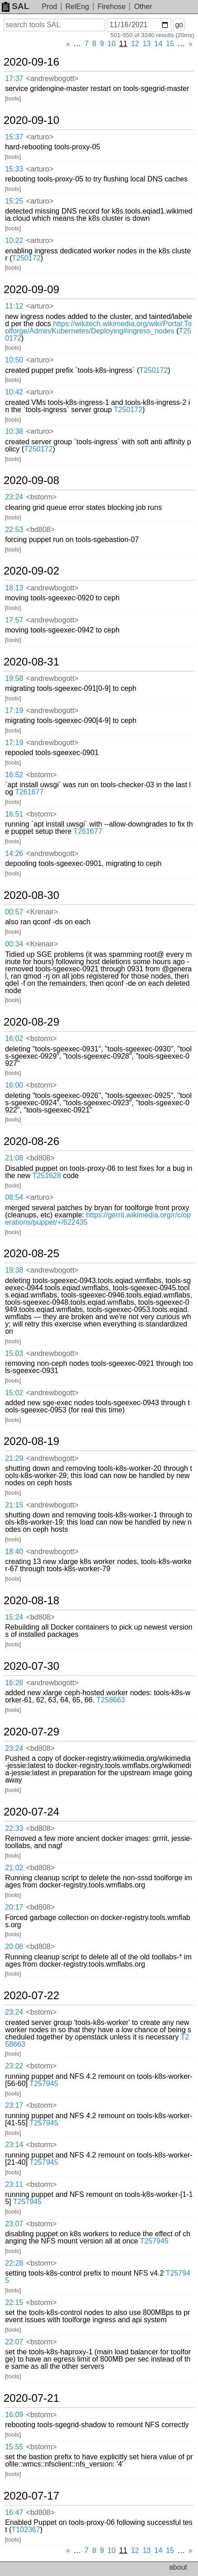 This screenshot has height=2576, width=198. I want to click on Other, so click(143, 6).